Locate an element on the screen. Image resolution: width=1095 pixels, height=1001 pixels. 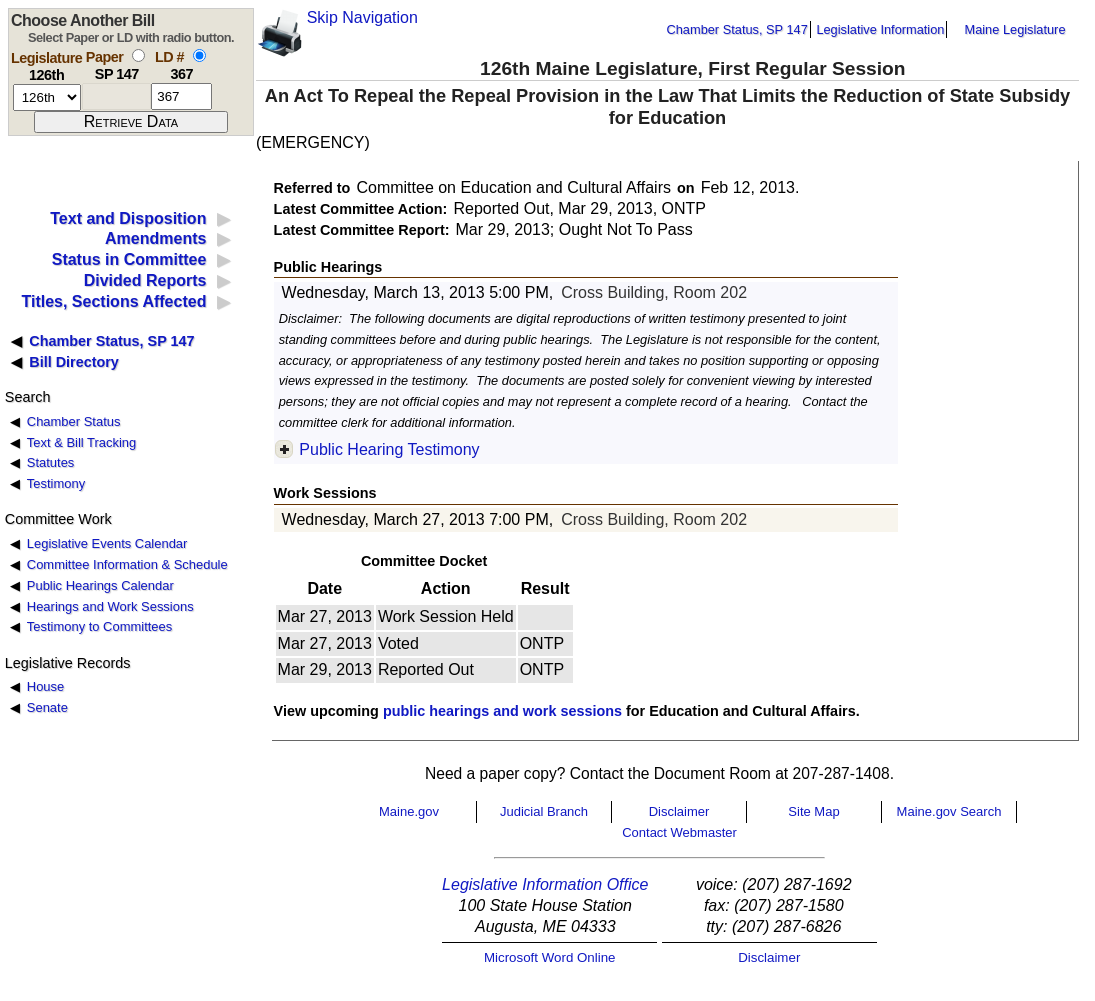
Committee Information & Schedule is located at coordinates (127, 564).